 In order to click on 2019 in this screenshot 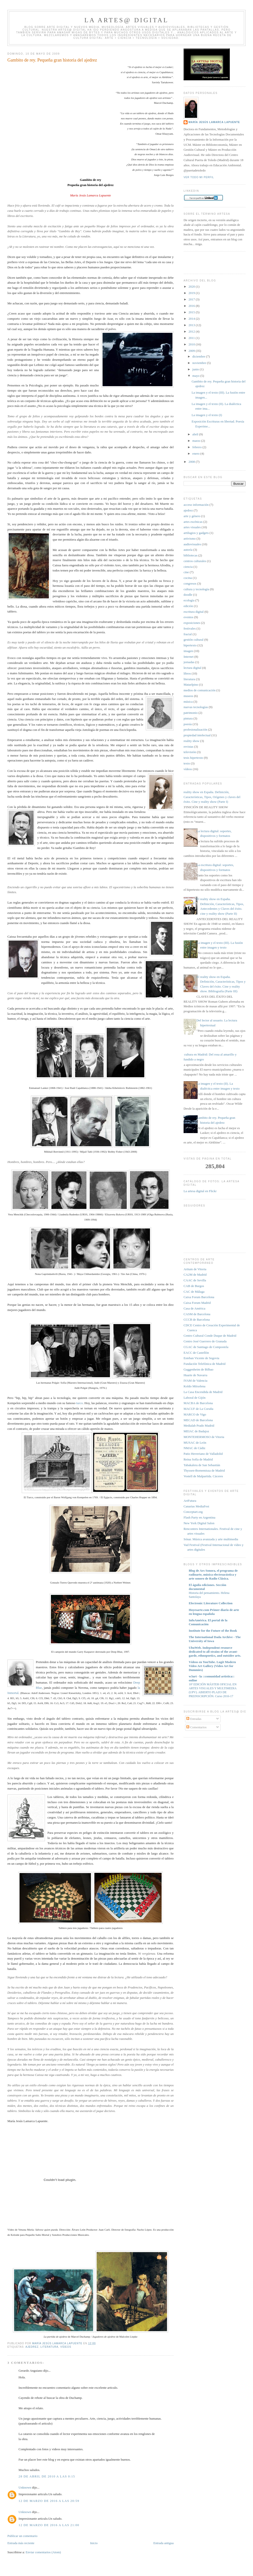, I will do `click(192, 293)`.